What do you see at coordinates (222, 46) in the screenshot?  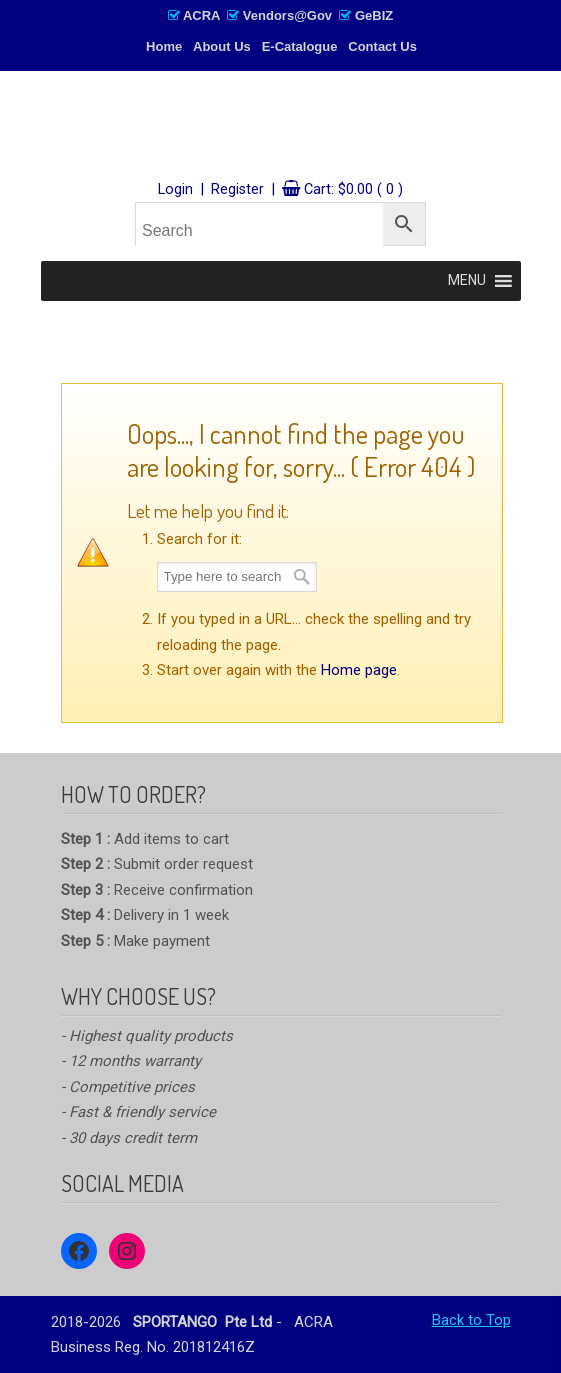 I see `About Us` at bounding box center [222, 46].